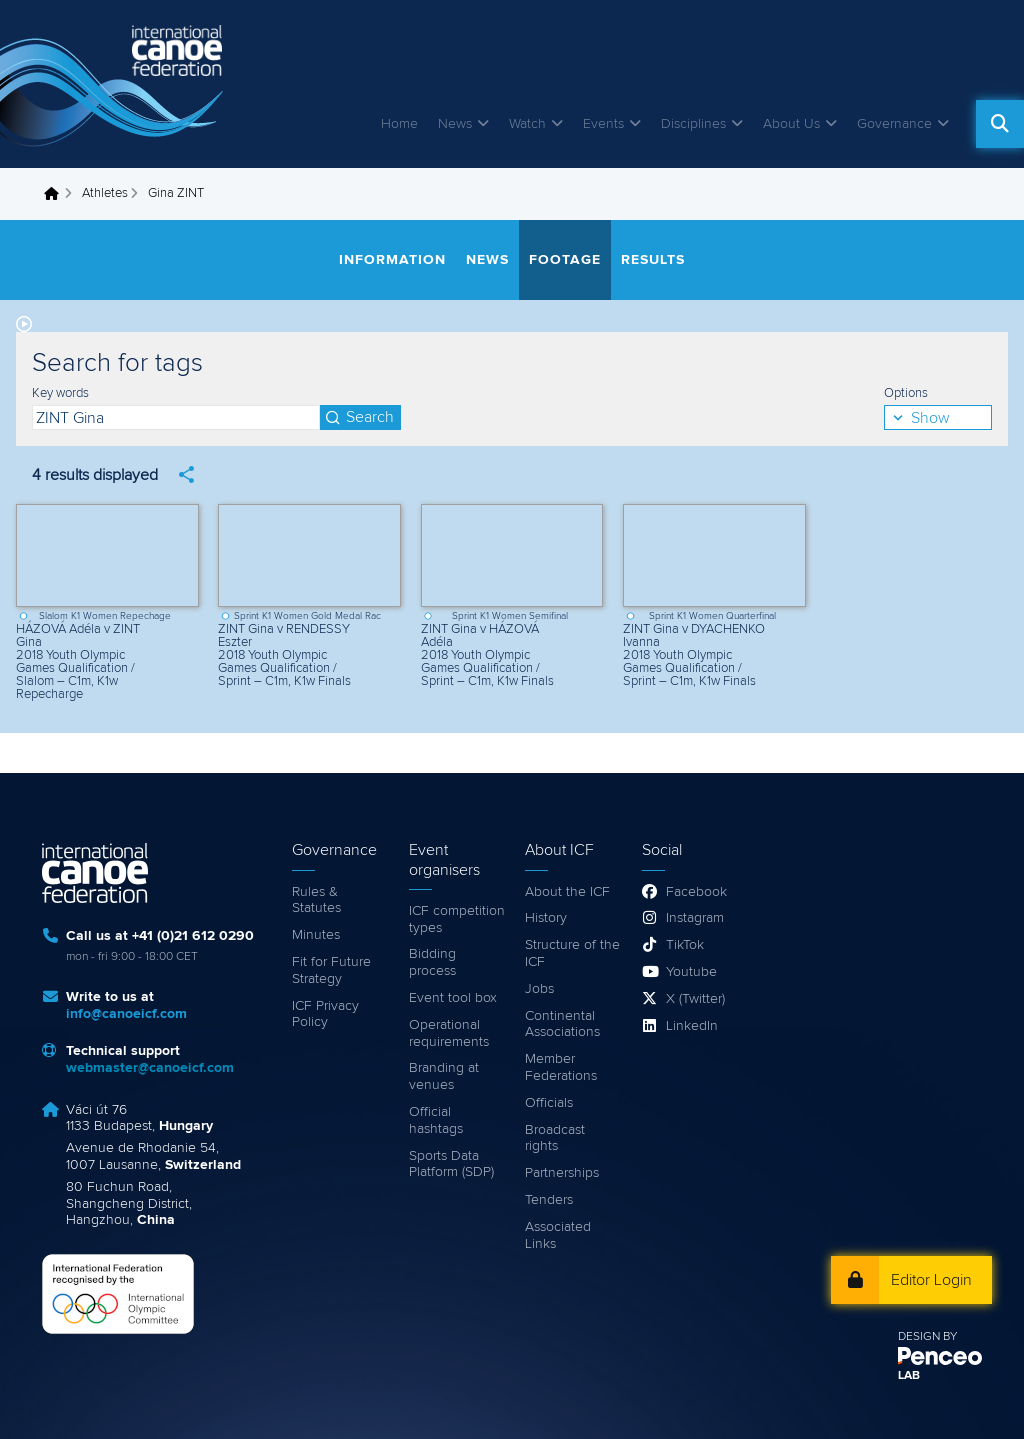  Describe the element at coordinates (539, 989) in the screenshot. I see `Jobs` at that location.